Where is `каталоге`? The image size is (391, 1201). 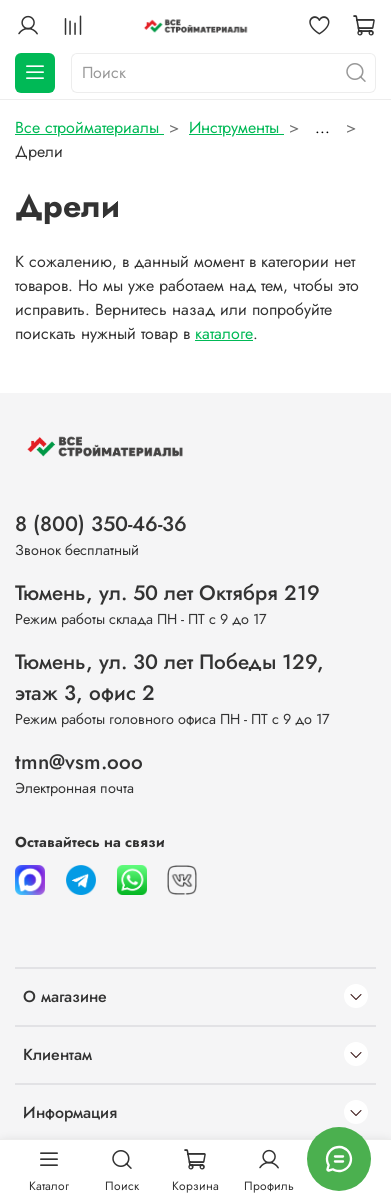 каталоге is located at coordinates (224, 333).